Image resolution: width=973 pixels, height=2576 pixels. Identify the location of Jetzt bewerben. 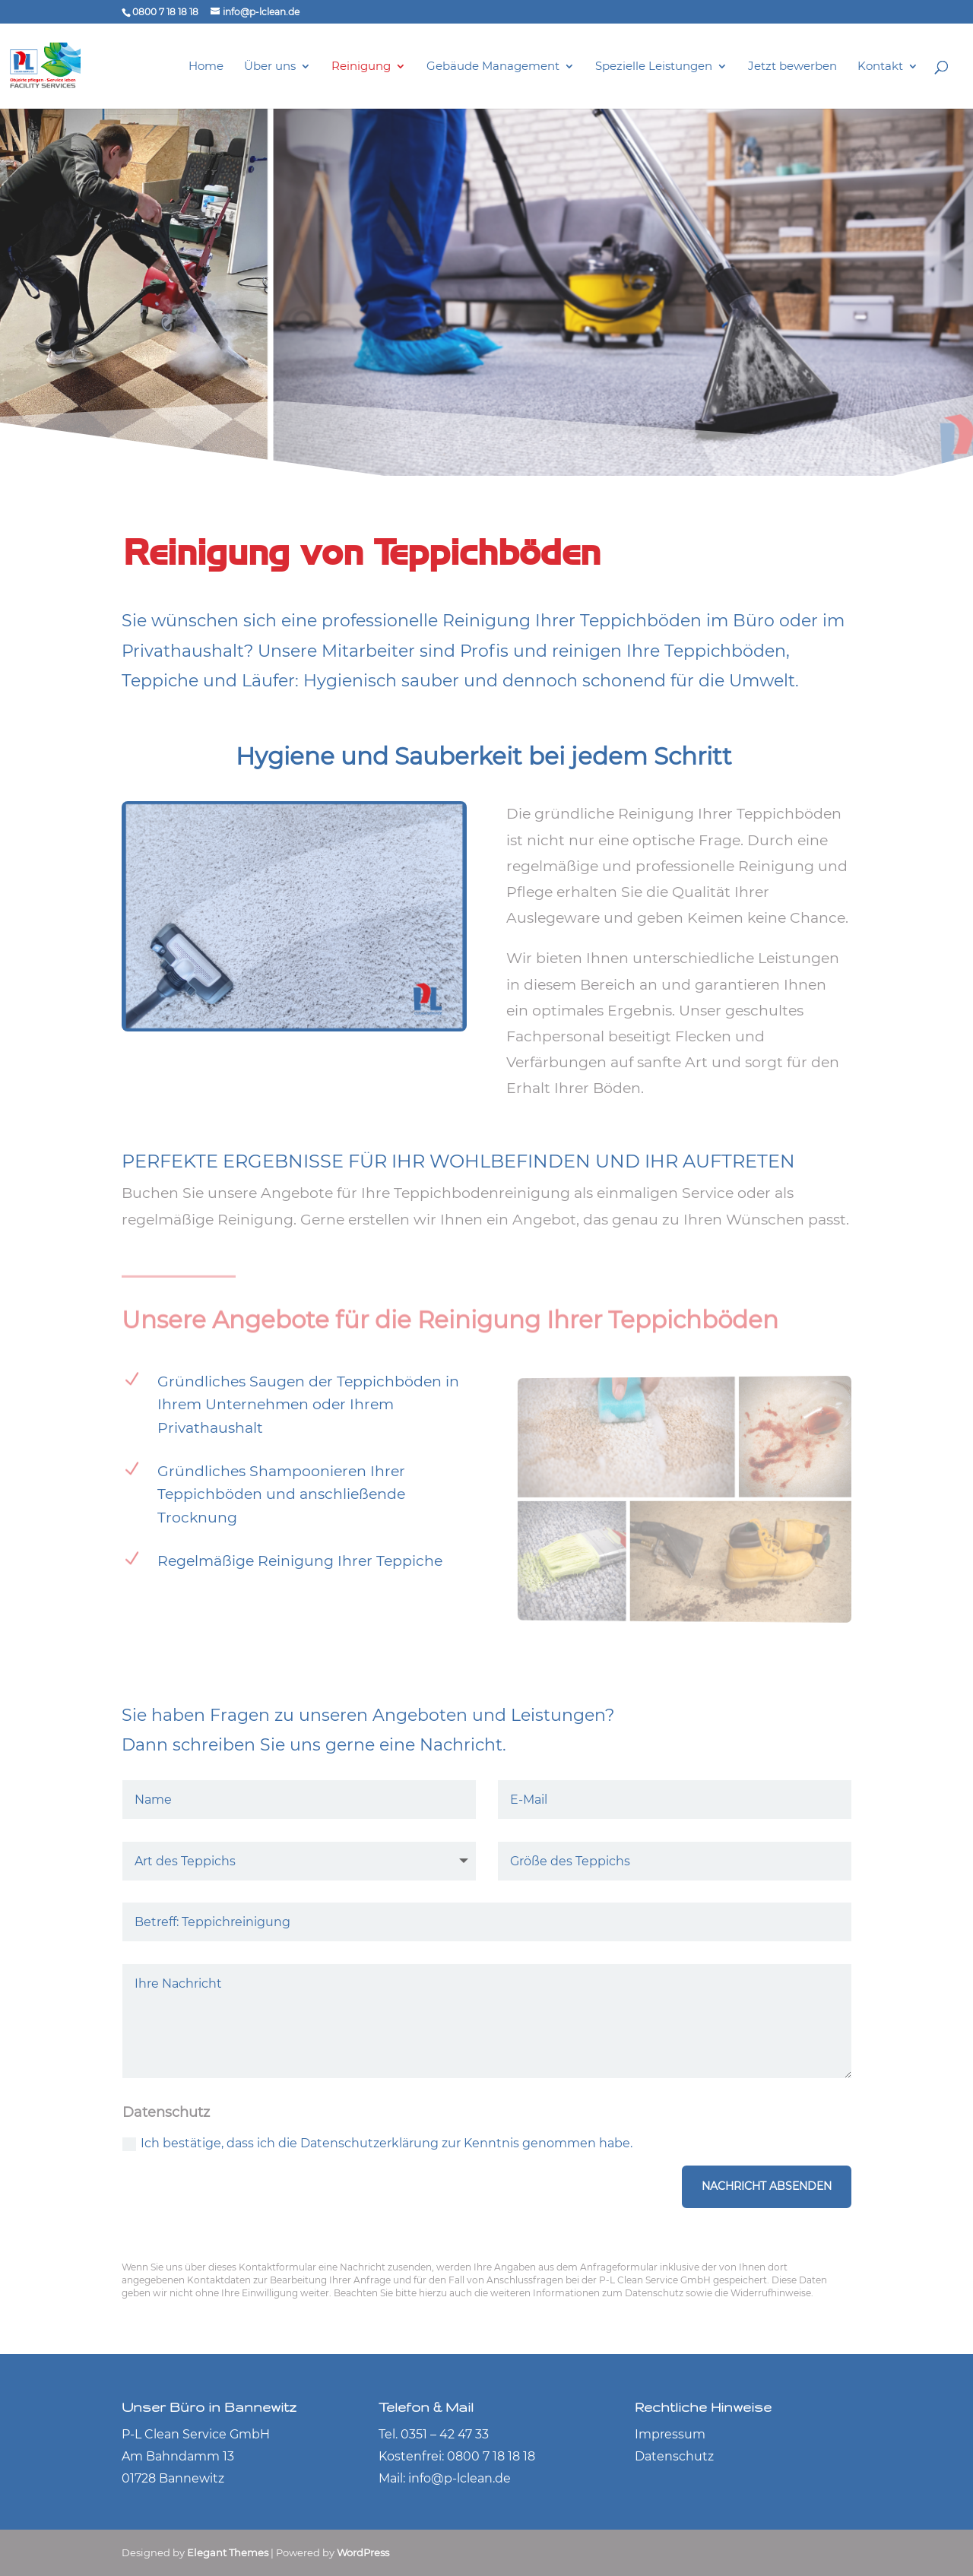
(792, 67).